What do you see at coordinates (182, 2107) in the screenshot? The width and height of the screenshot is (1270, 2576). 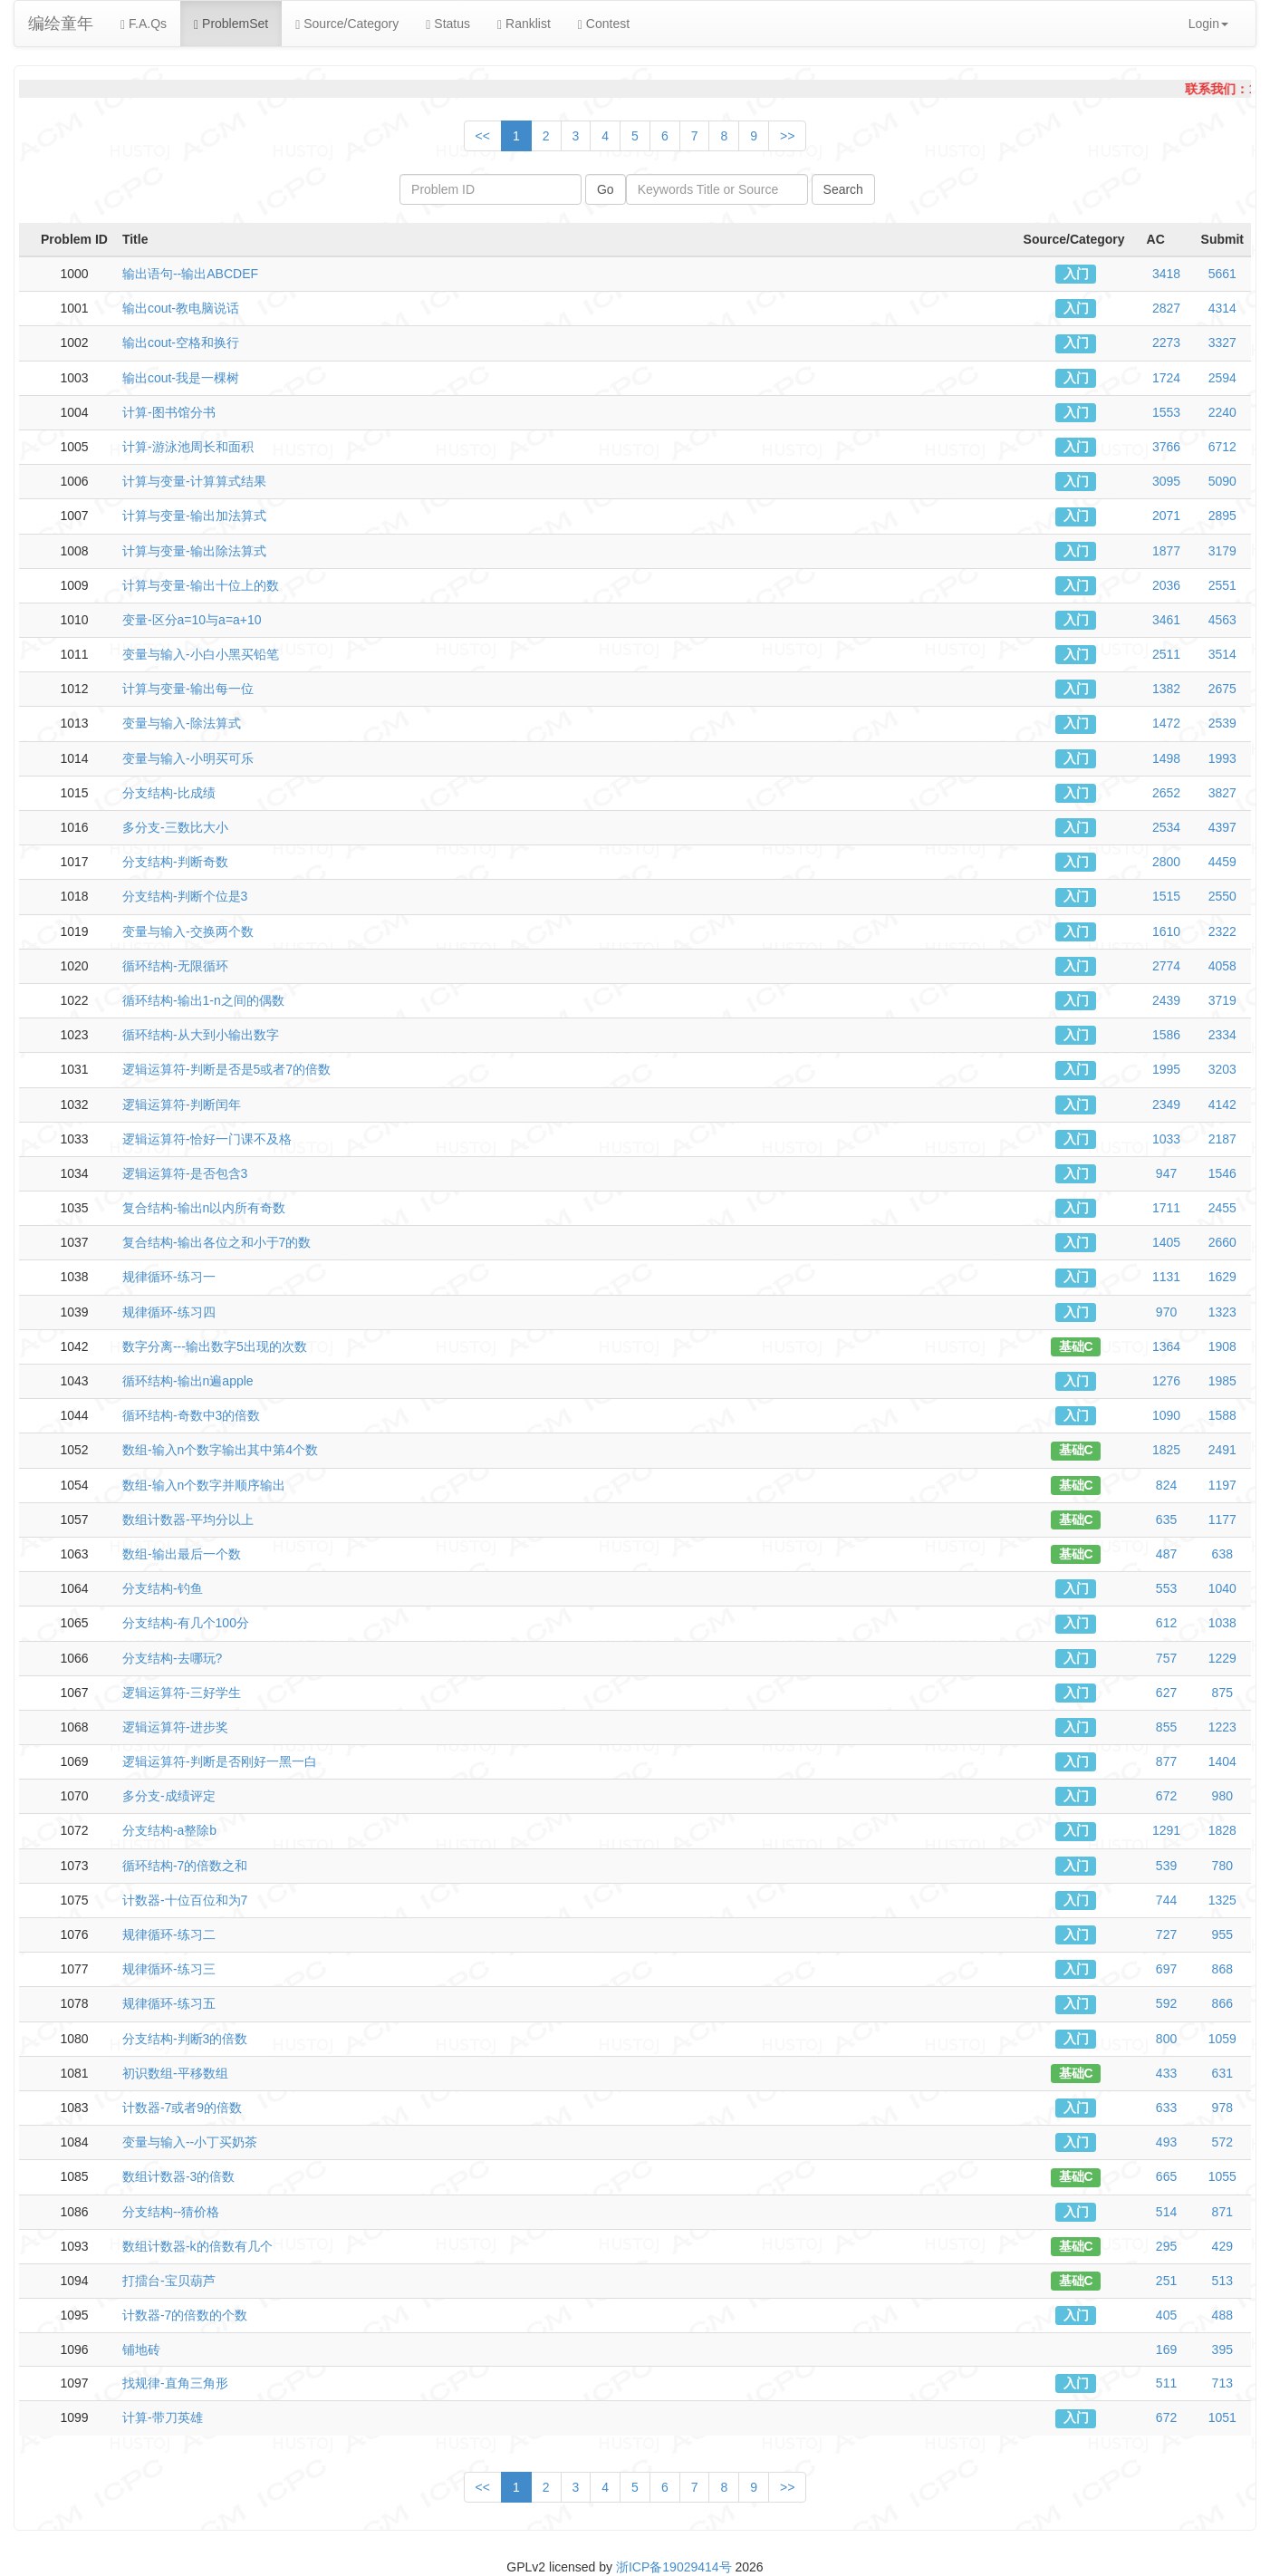 I see `计数器-7或者9的倍数` at bounding box center [182, 2107].